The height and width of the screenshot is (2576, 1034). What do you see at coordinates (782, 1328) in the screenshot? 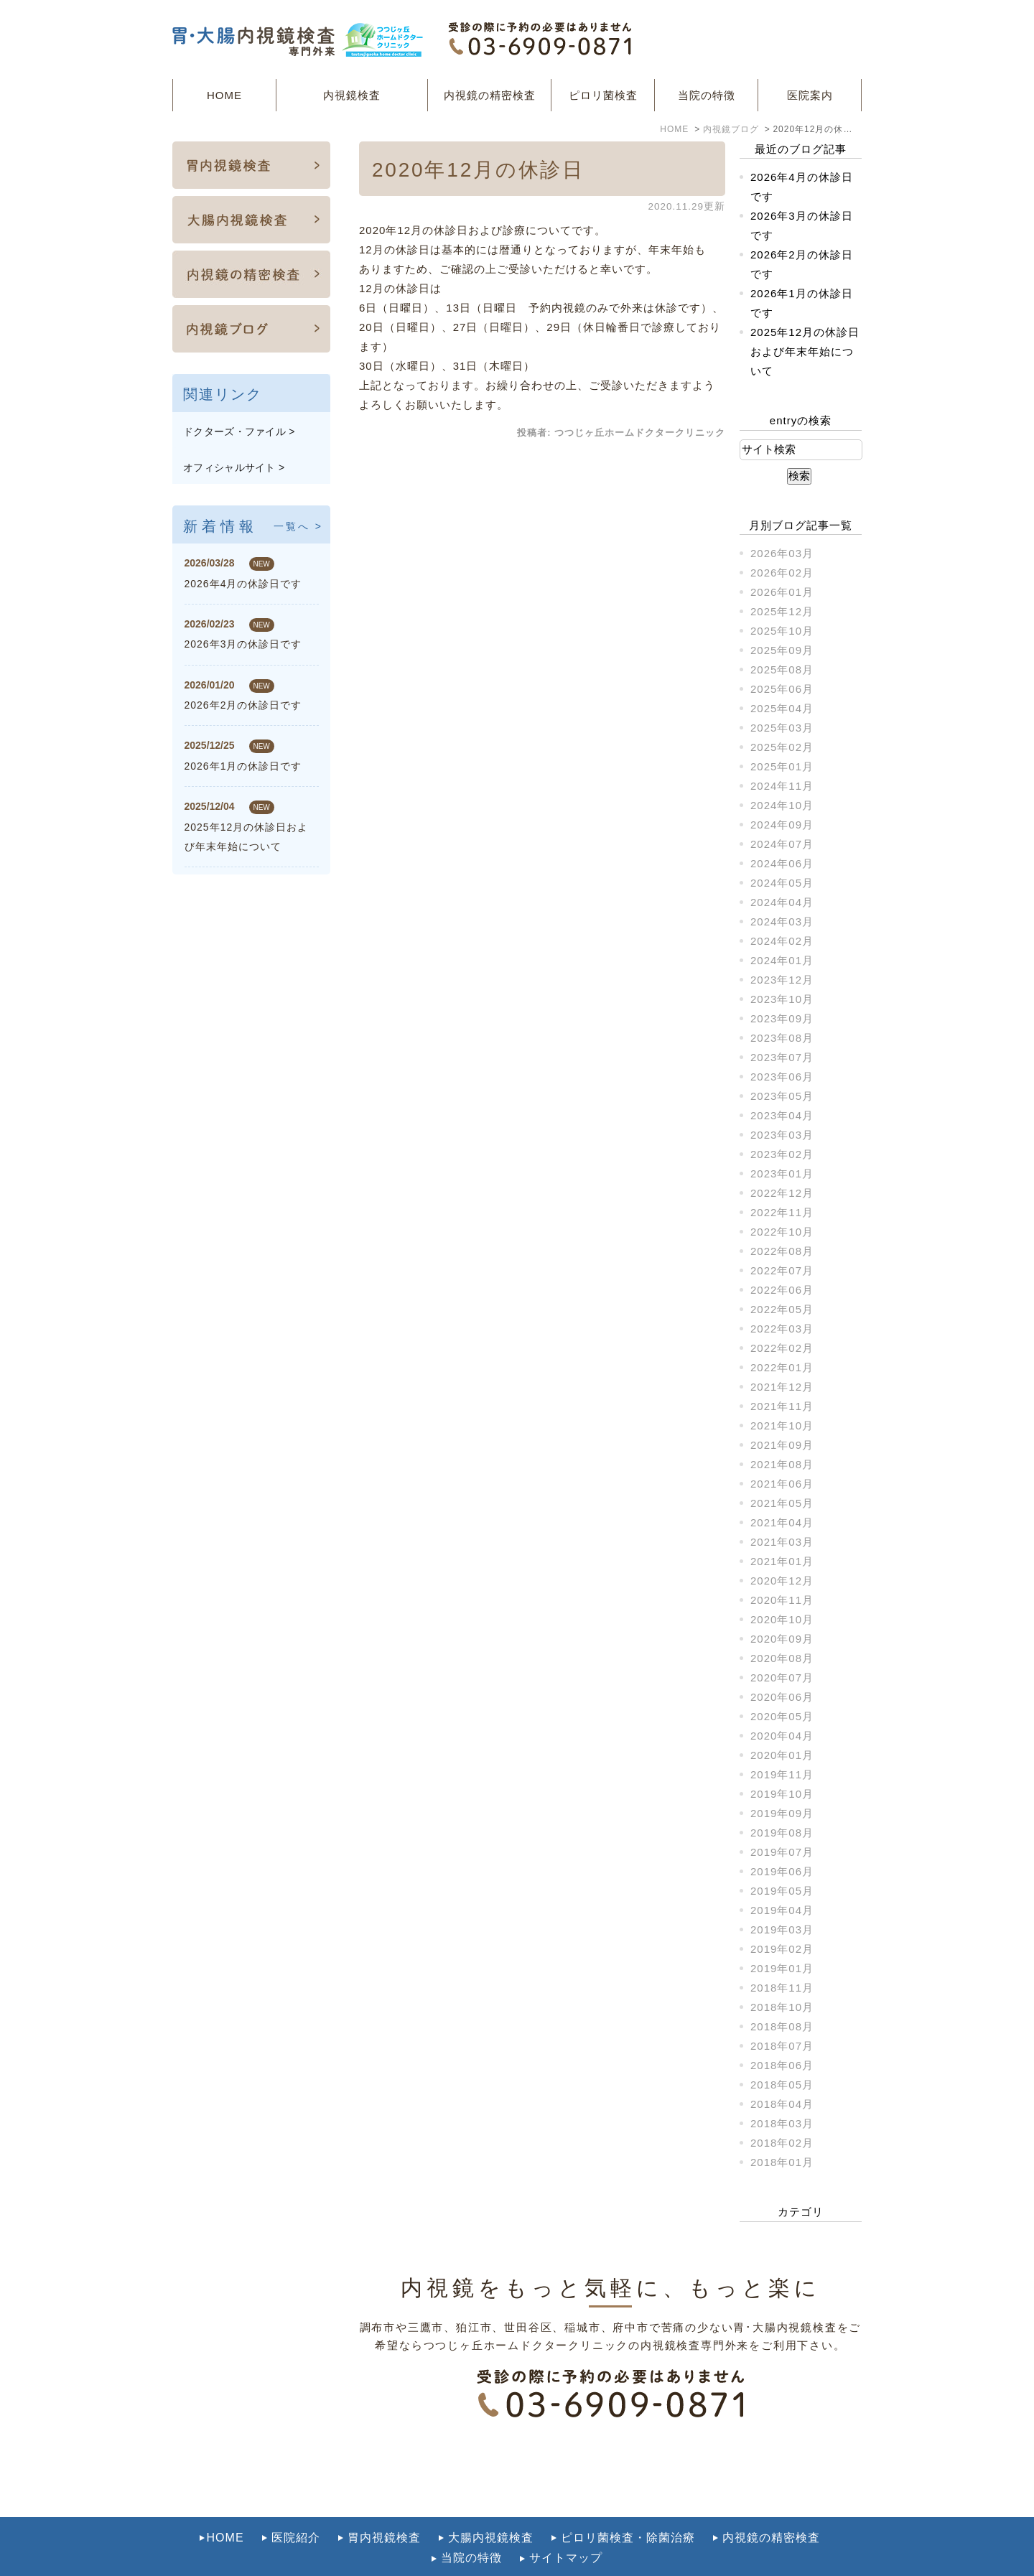
I see `2022年03月` at bounding box center [782, 1328].